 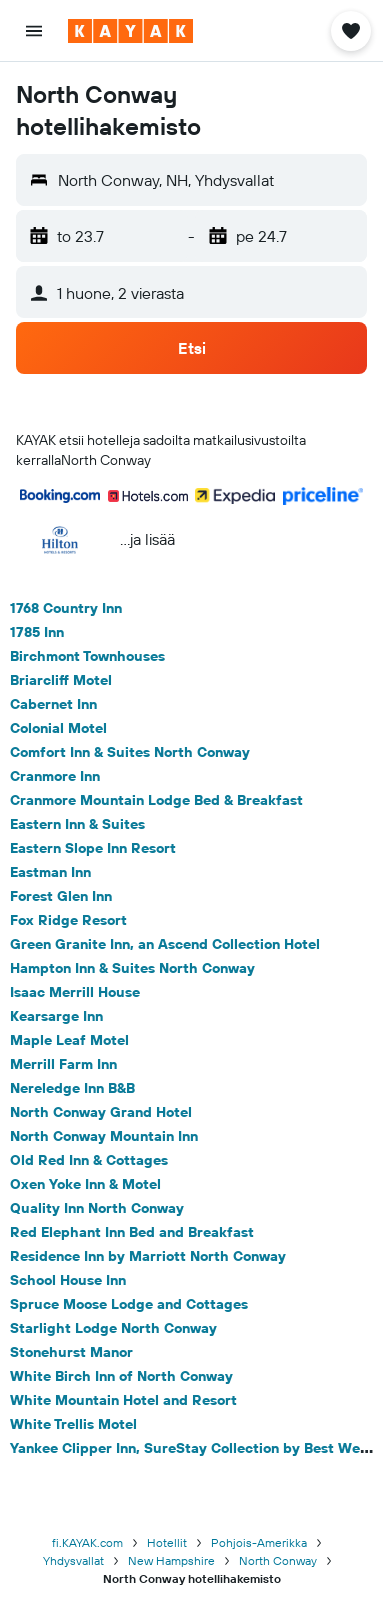 What do you see at coordinates (71, 1352) in the screenshot?
I see `Stonehurst Manor` at bounding box center [71, 1352].